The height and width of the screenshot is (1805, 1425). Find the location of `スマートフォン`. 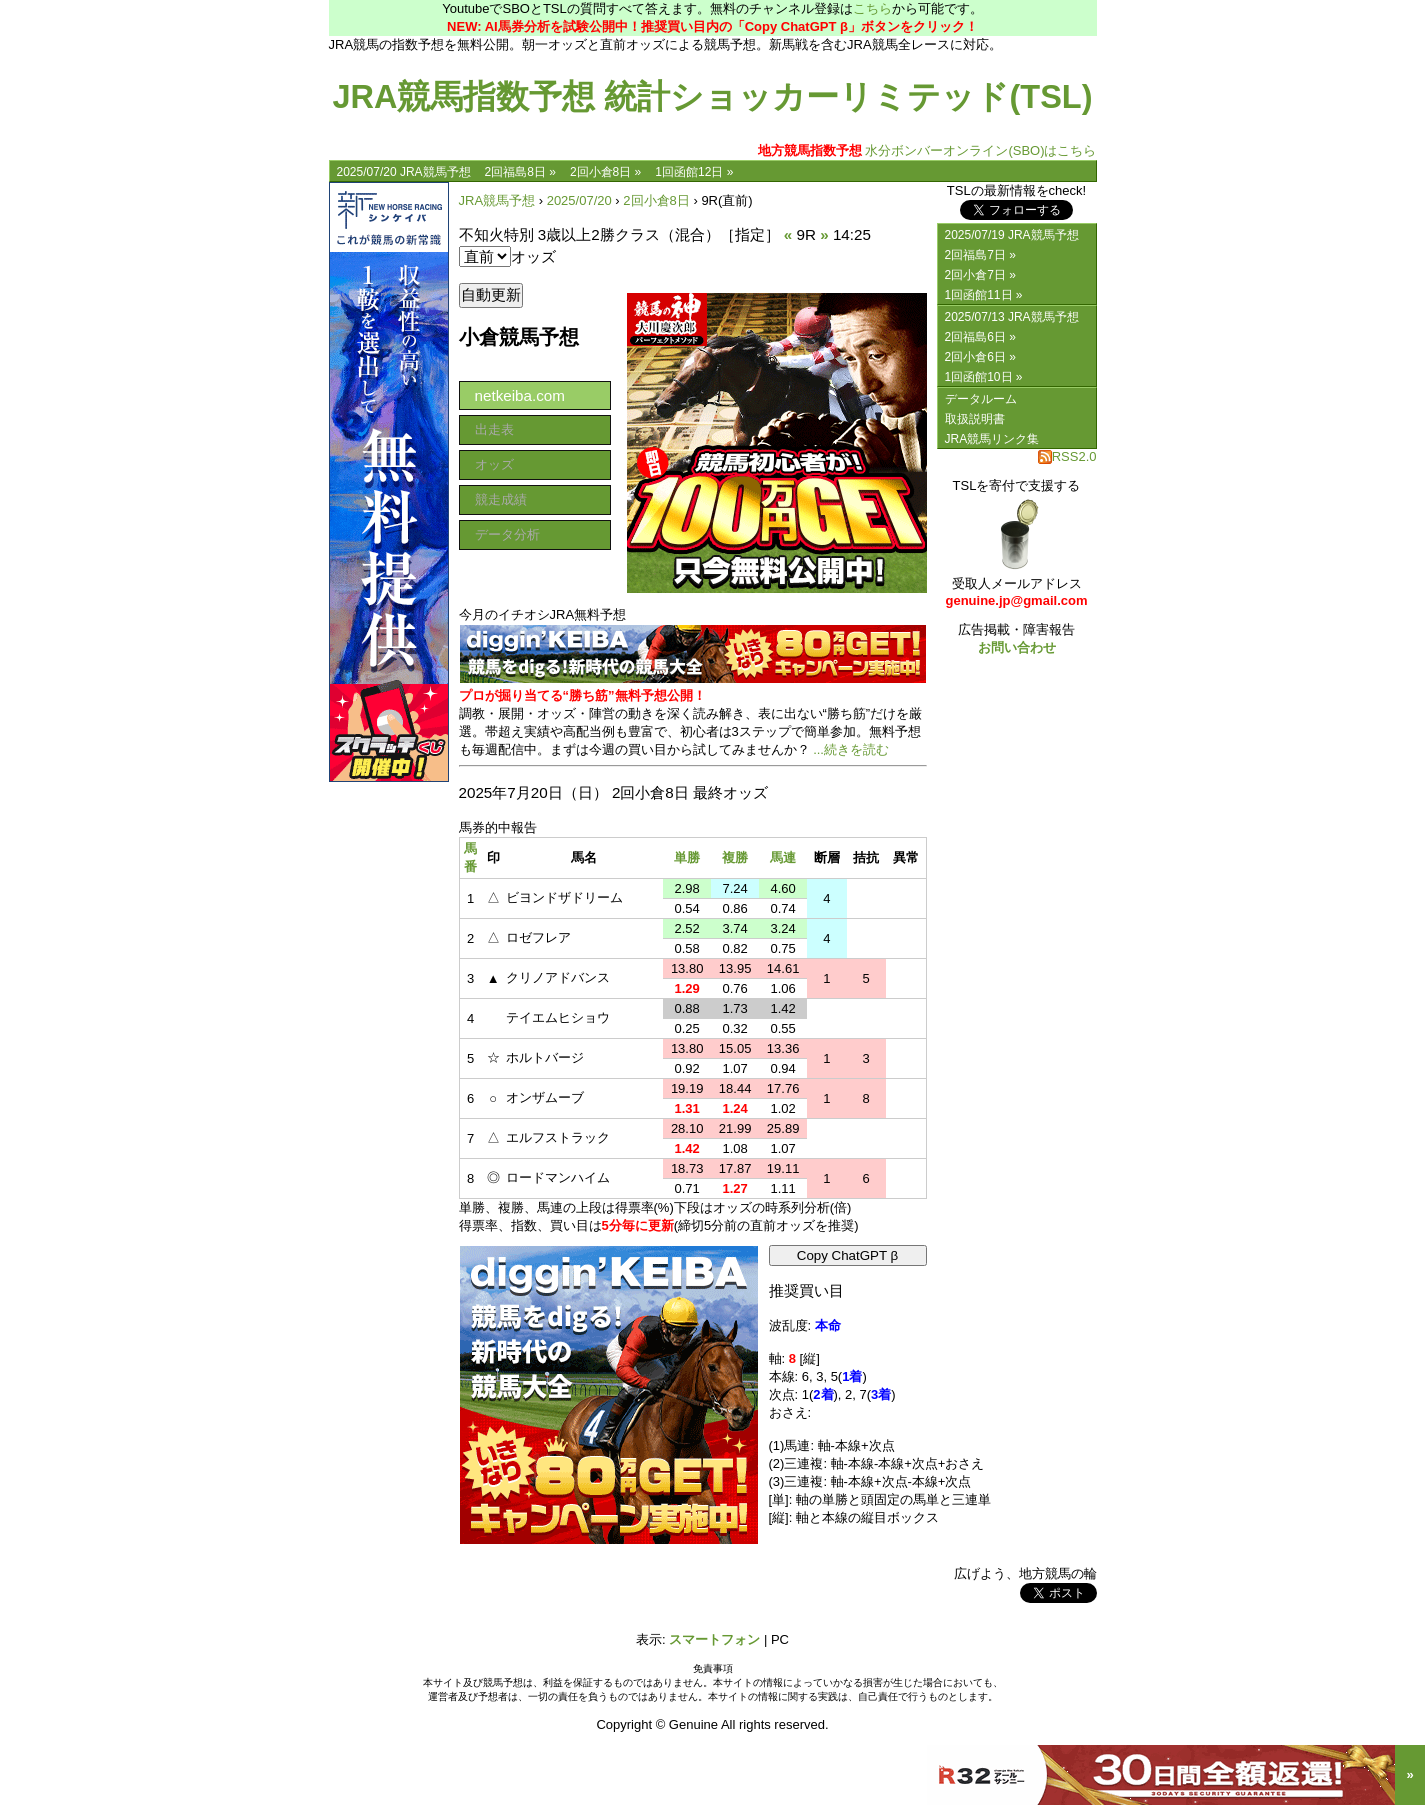

スマートフォン is located at coordinates (714, 1639).